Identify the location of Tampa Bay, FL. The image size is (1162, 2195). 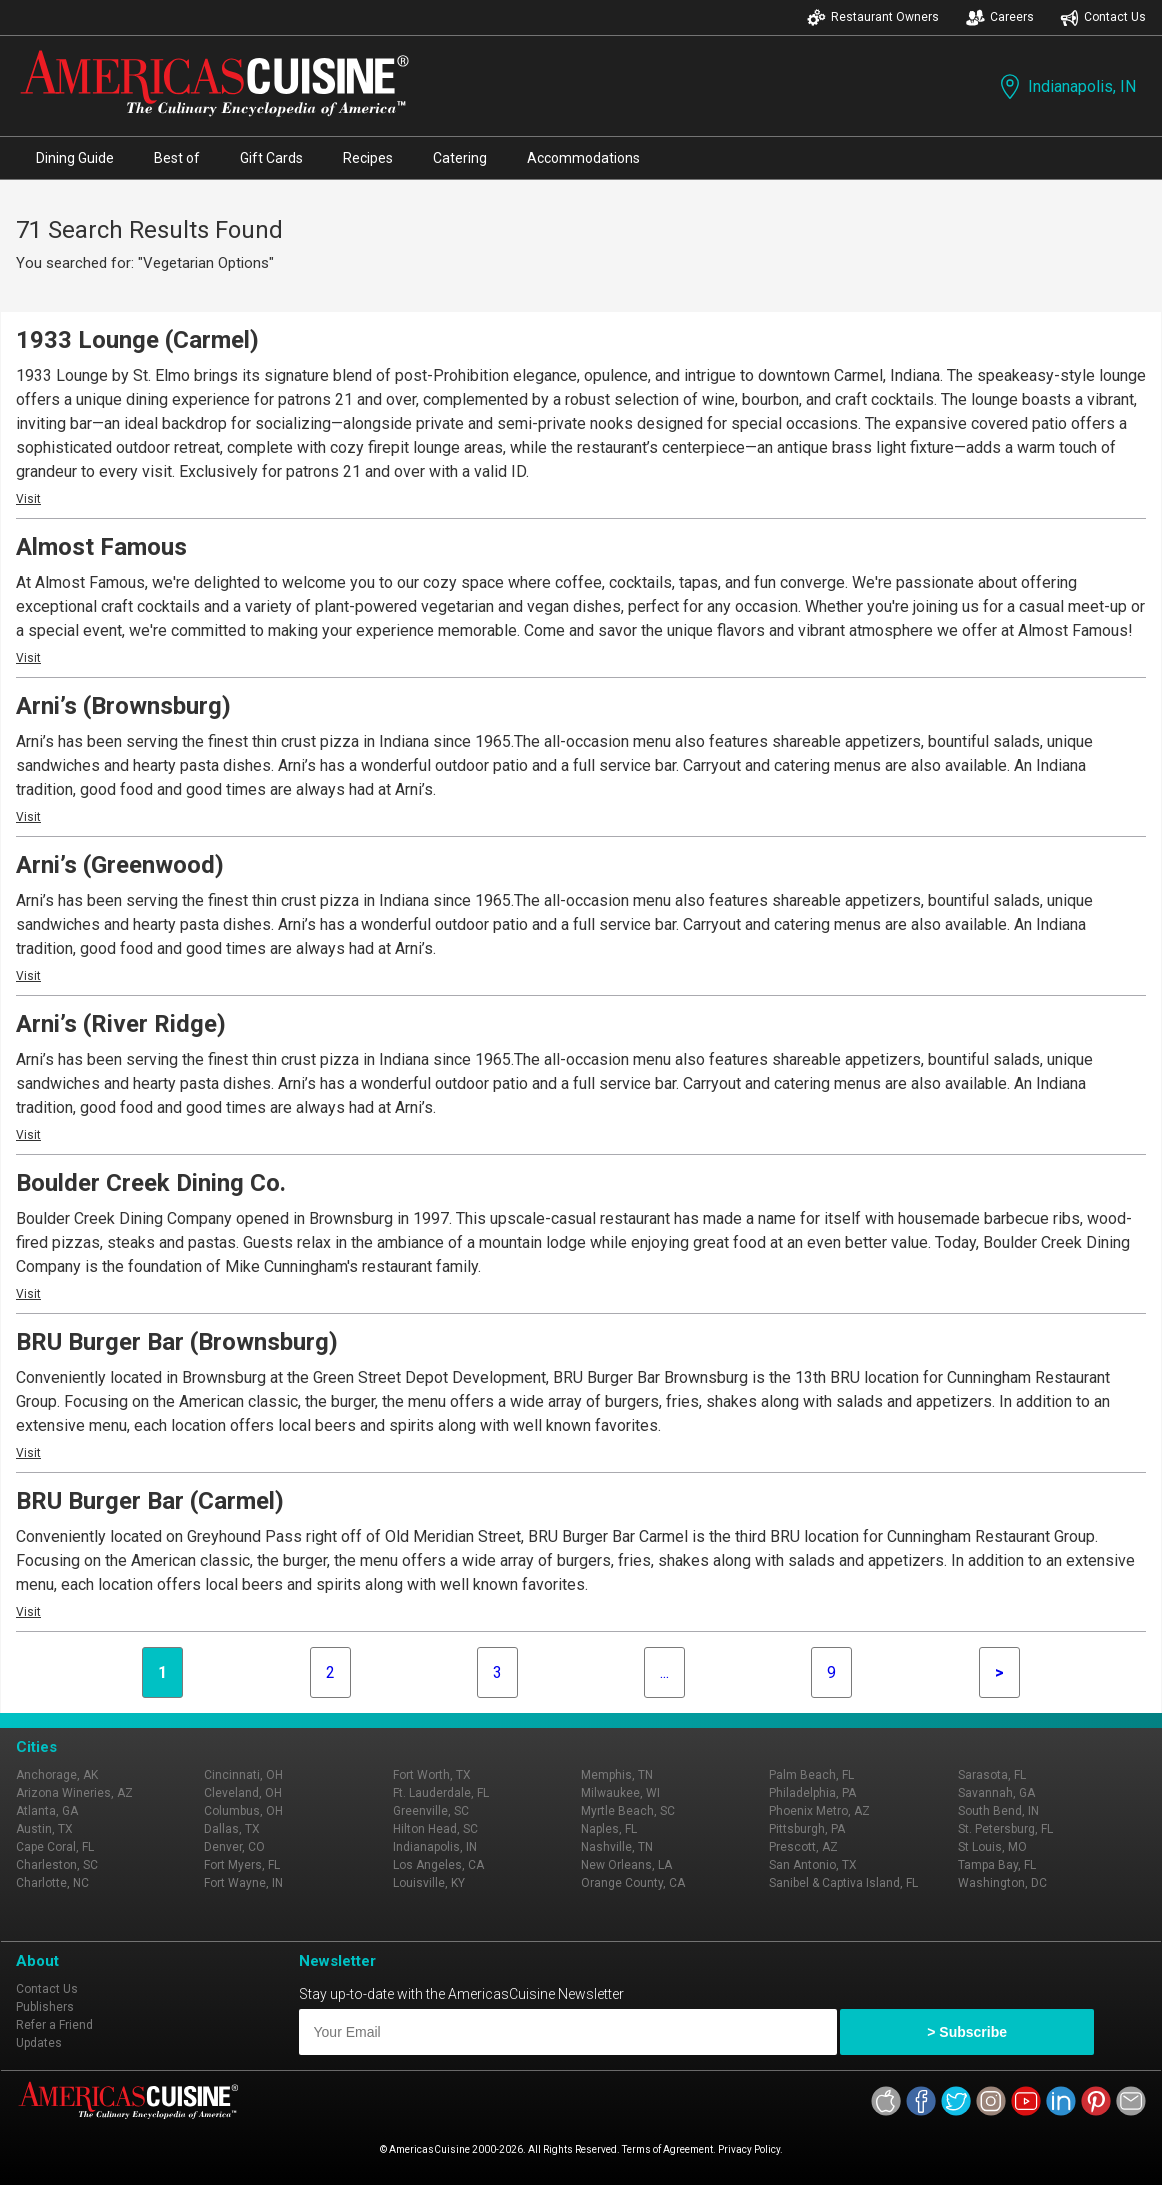
(997, 1865).